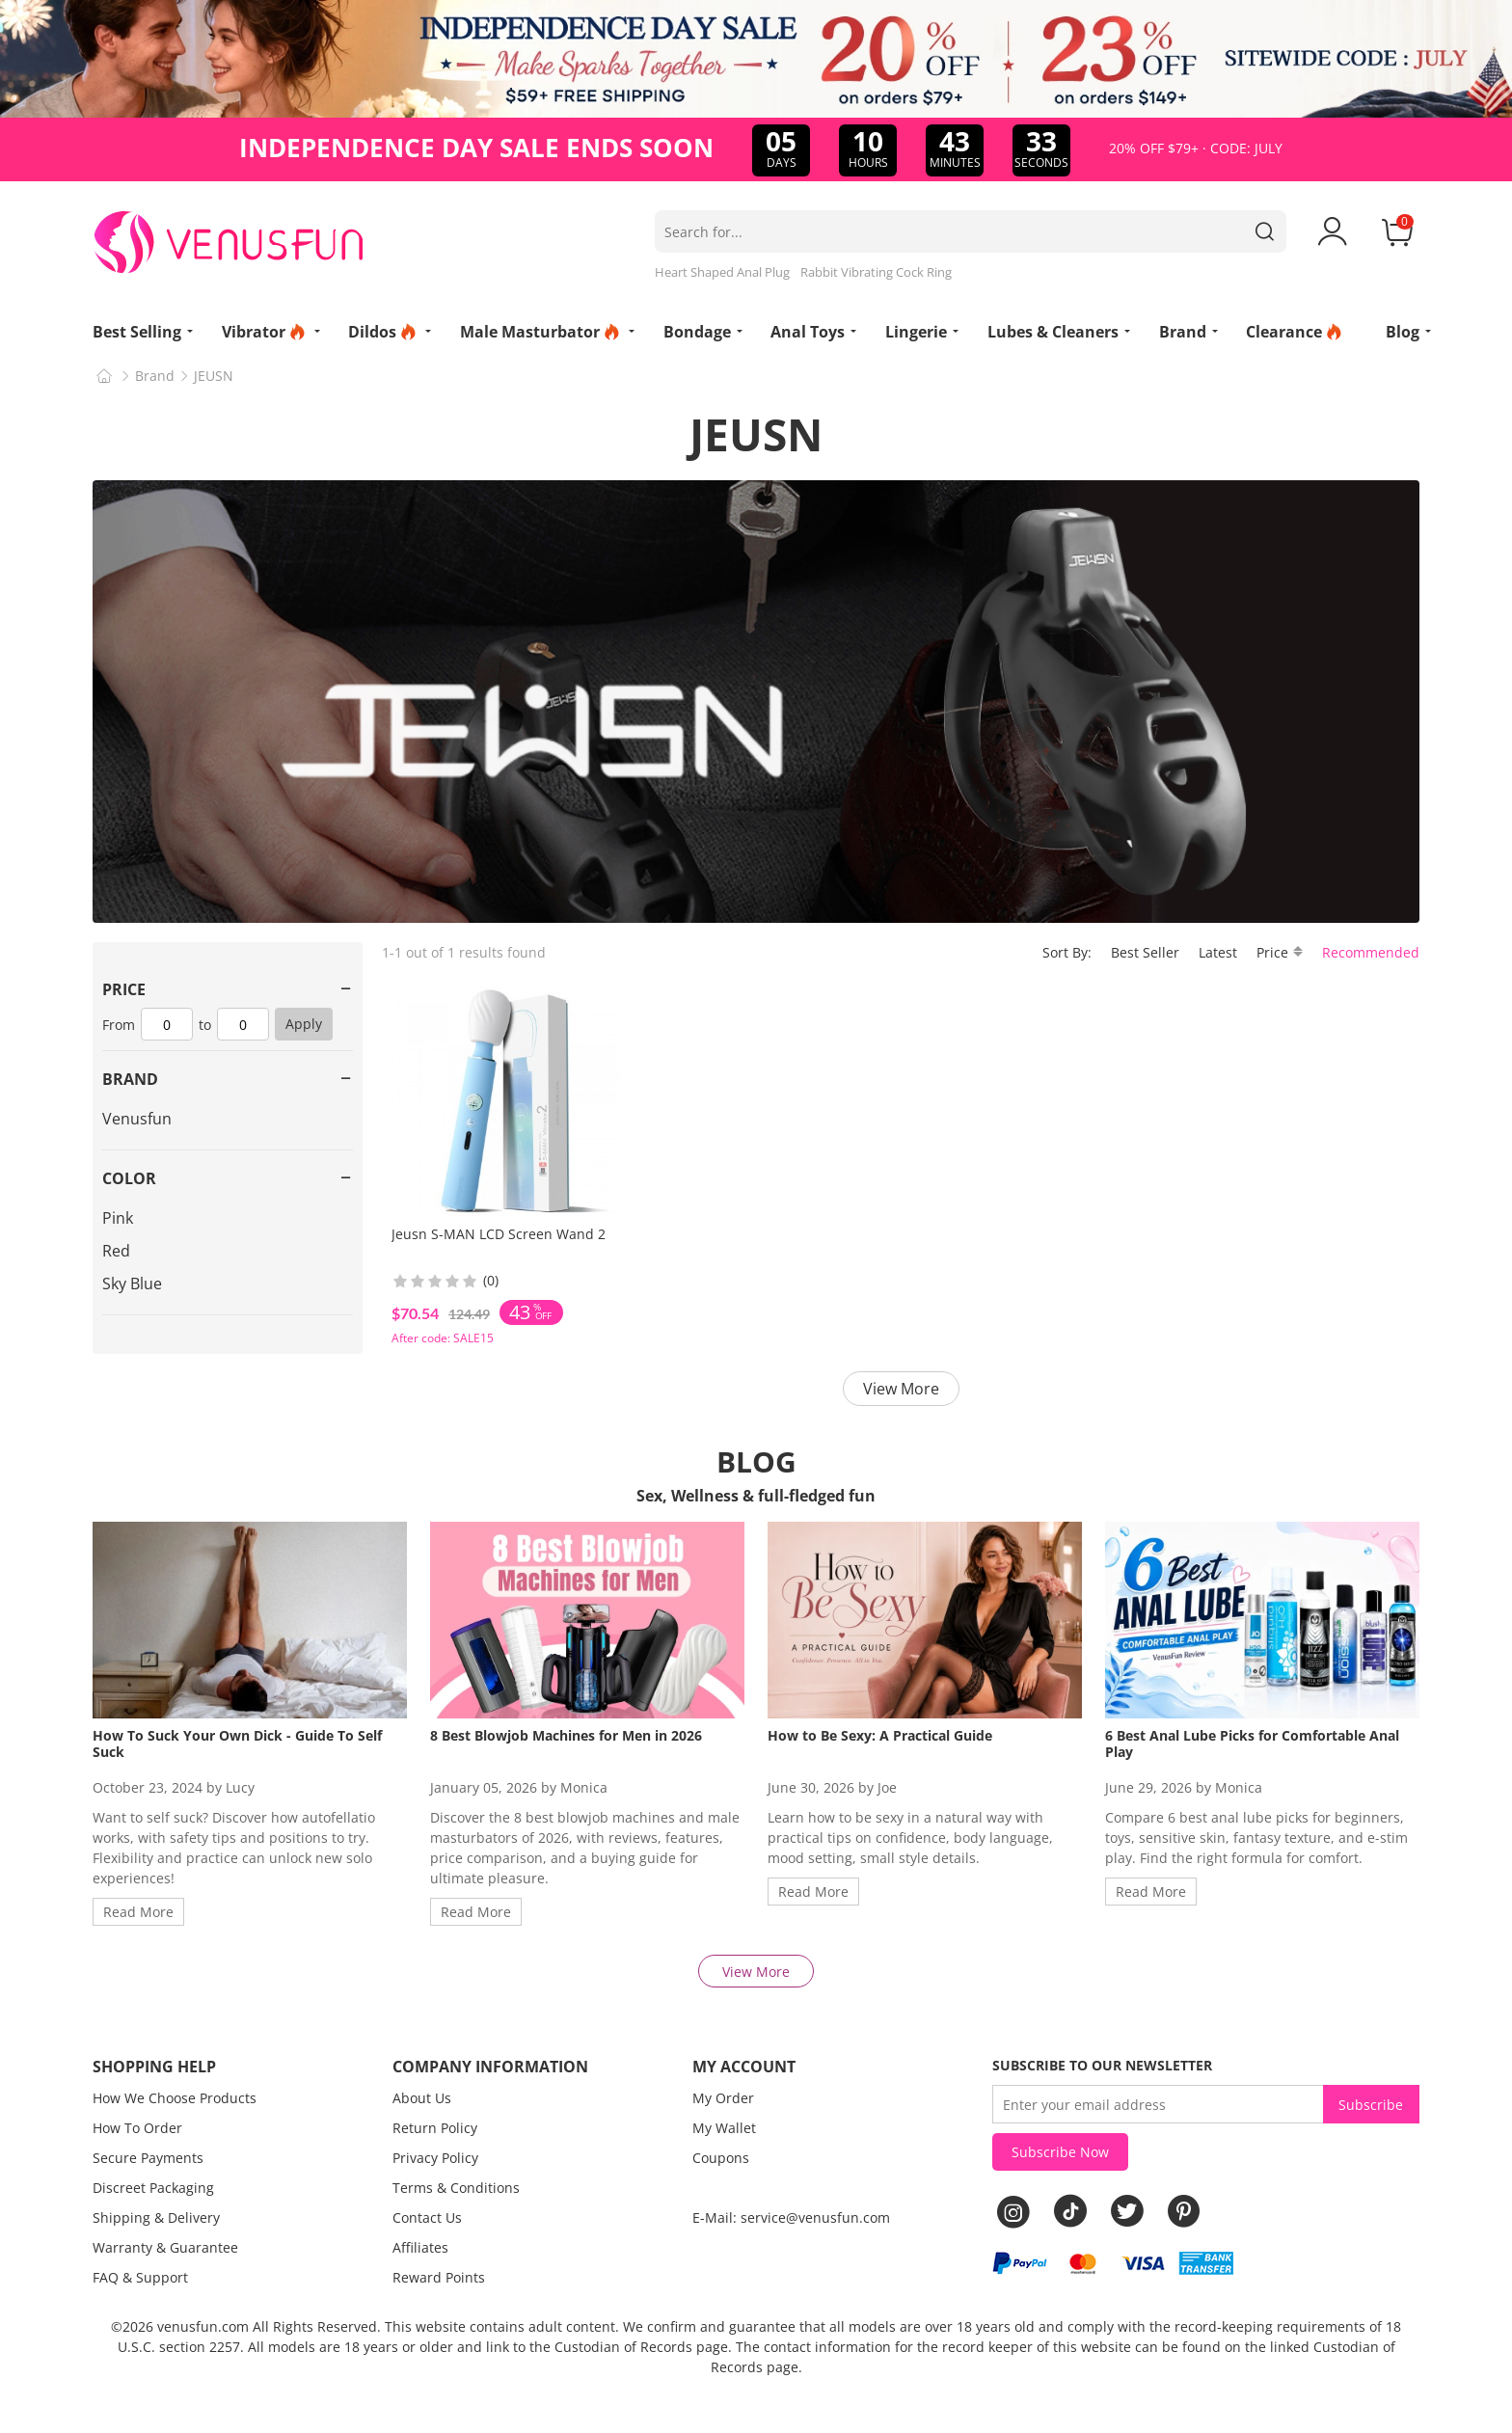 The height and width of the screenshot is (2433, 1512). Describe the element at coordinates (165, 2247) in the screenshot. I see `Warranty & Guarantee` at that location.